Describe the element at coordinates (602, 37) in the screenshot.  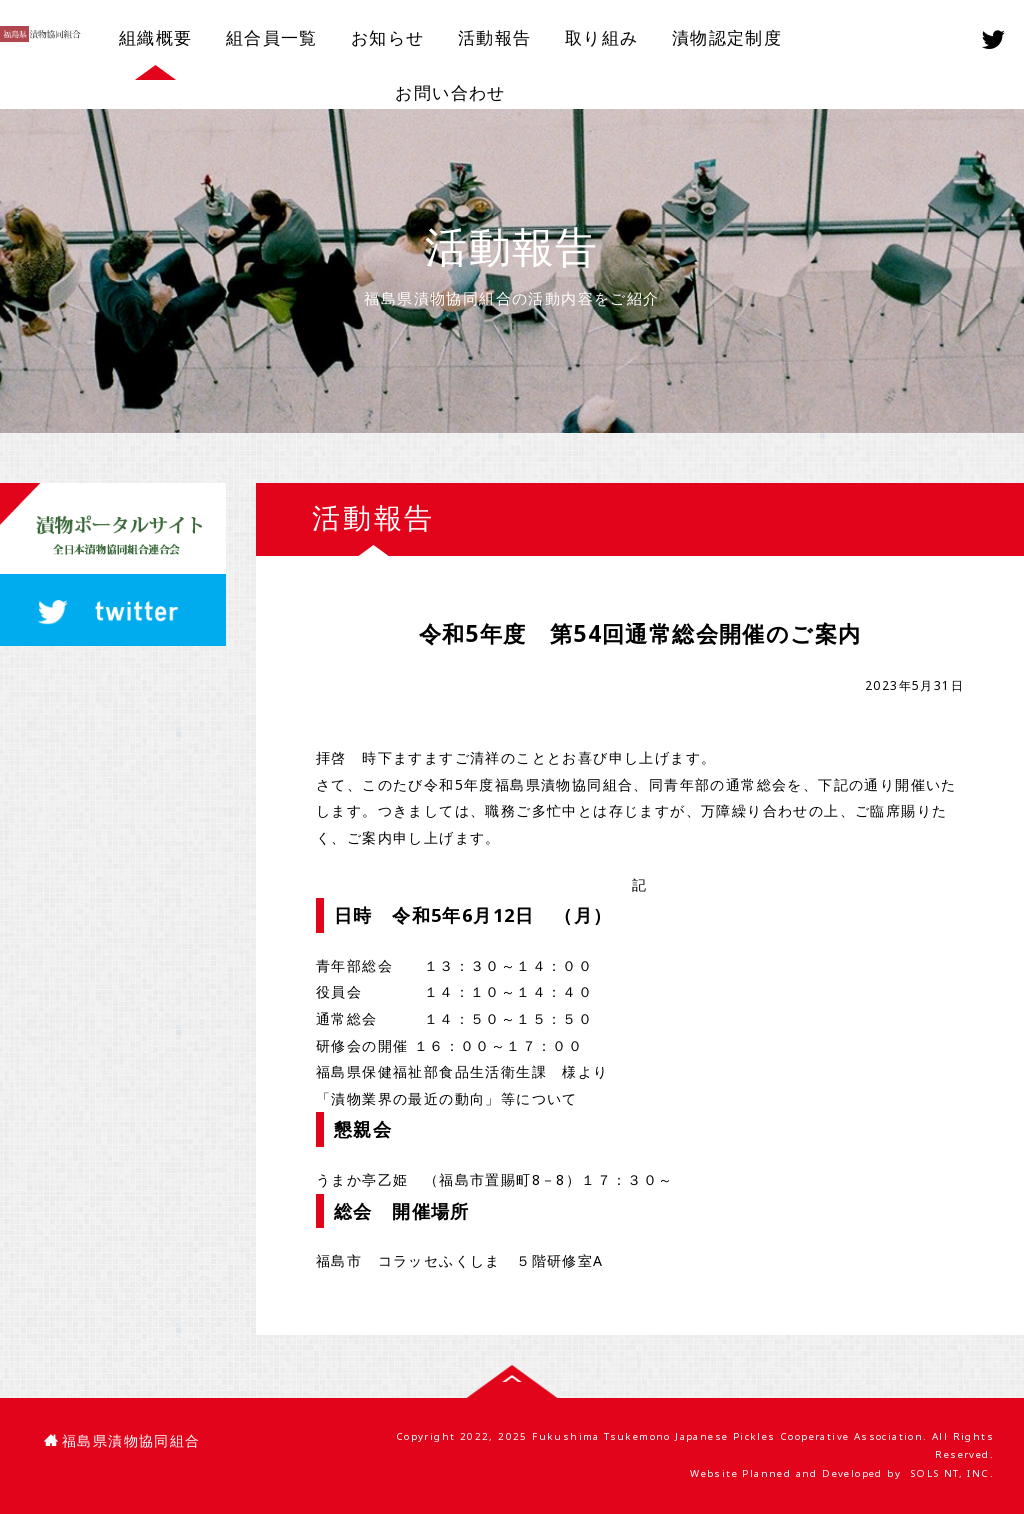
I see `取り組み` at that location.